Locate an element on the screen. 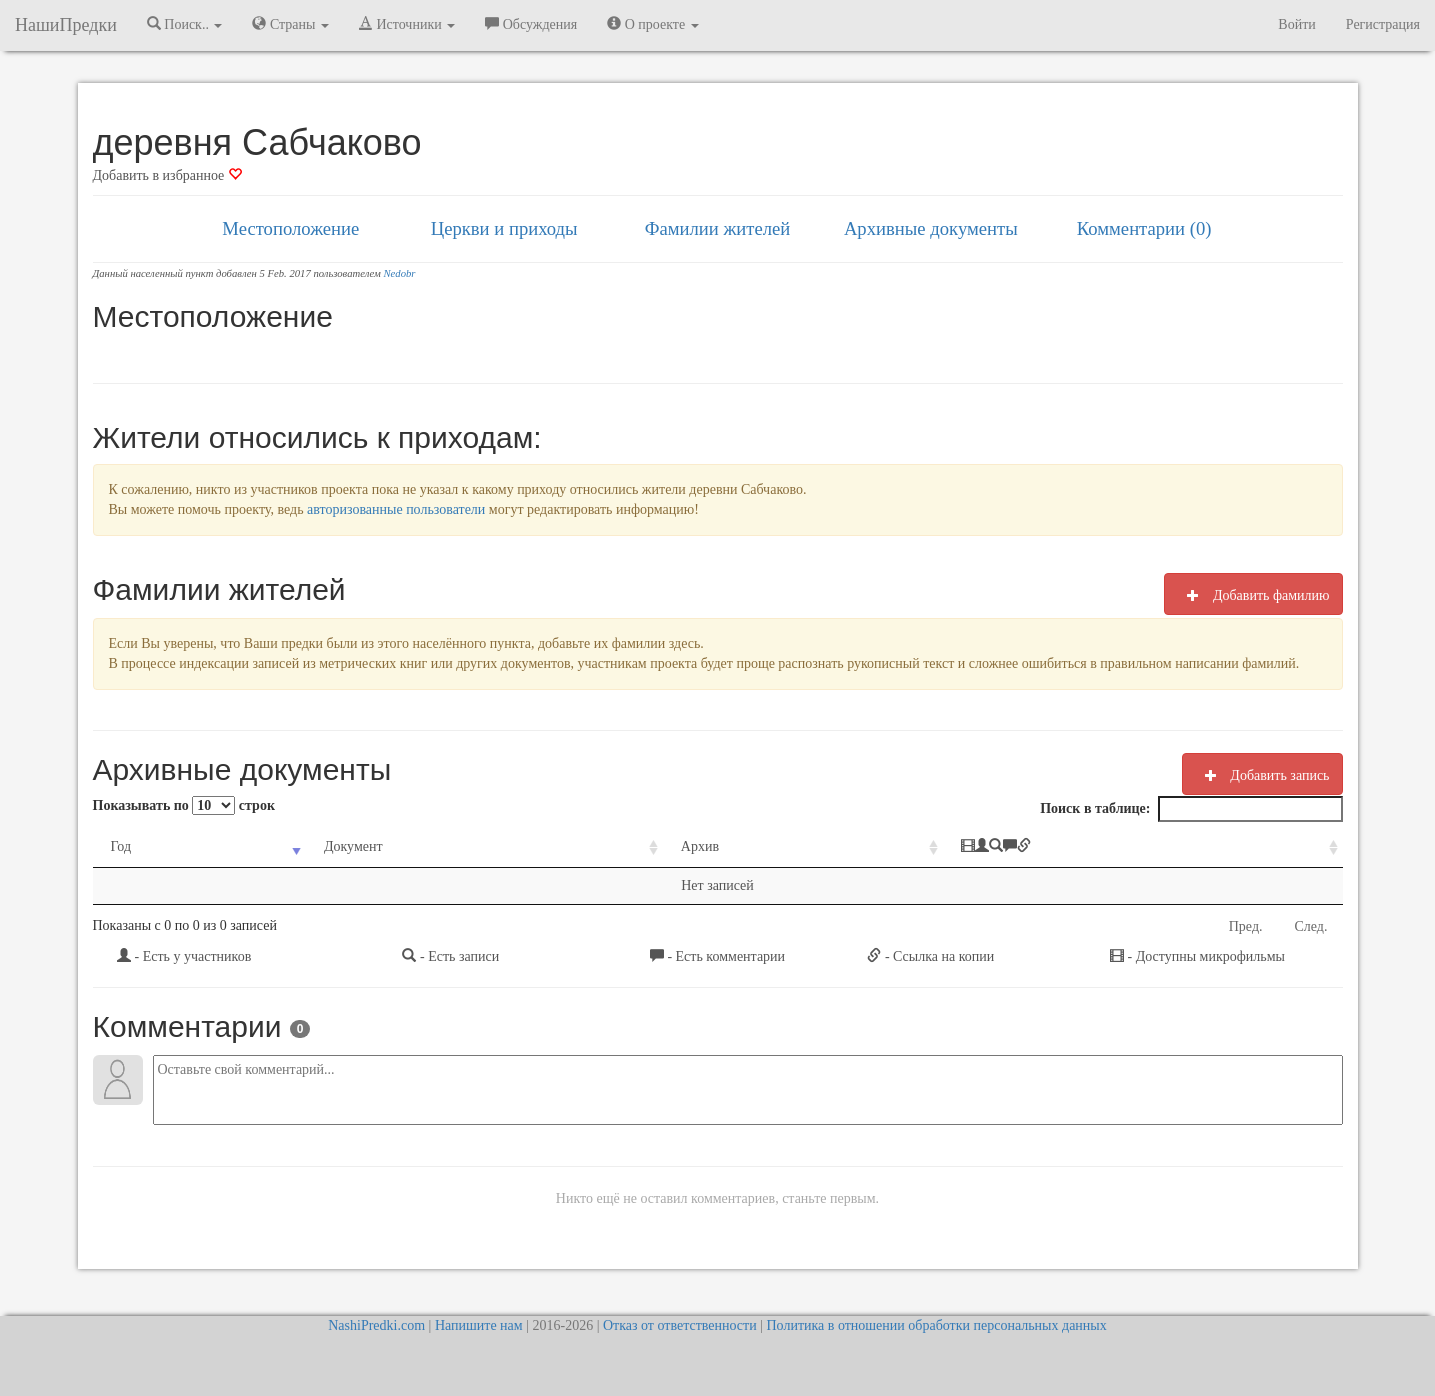 The height and width of the screenshot is (1396, 1435). Политика в отношении обработки персональных данных is located at coordinates (936, 1325).